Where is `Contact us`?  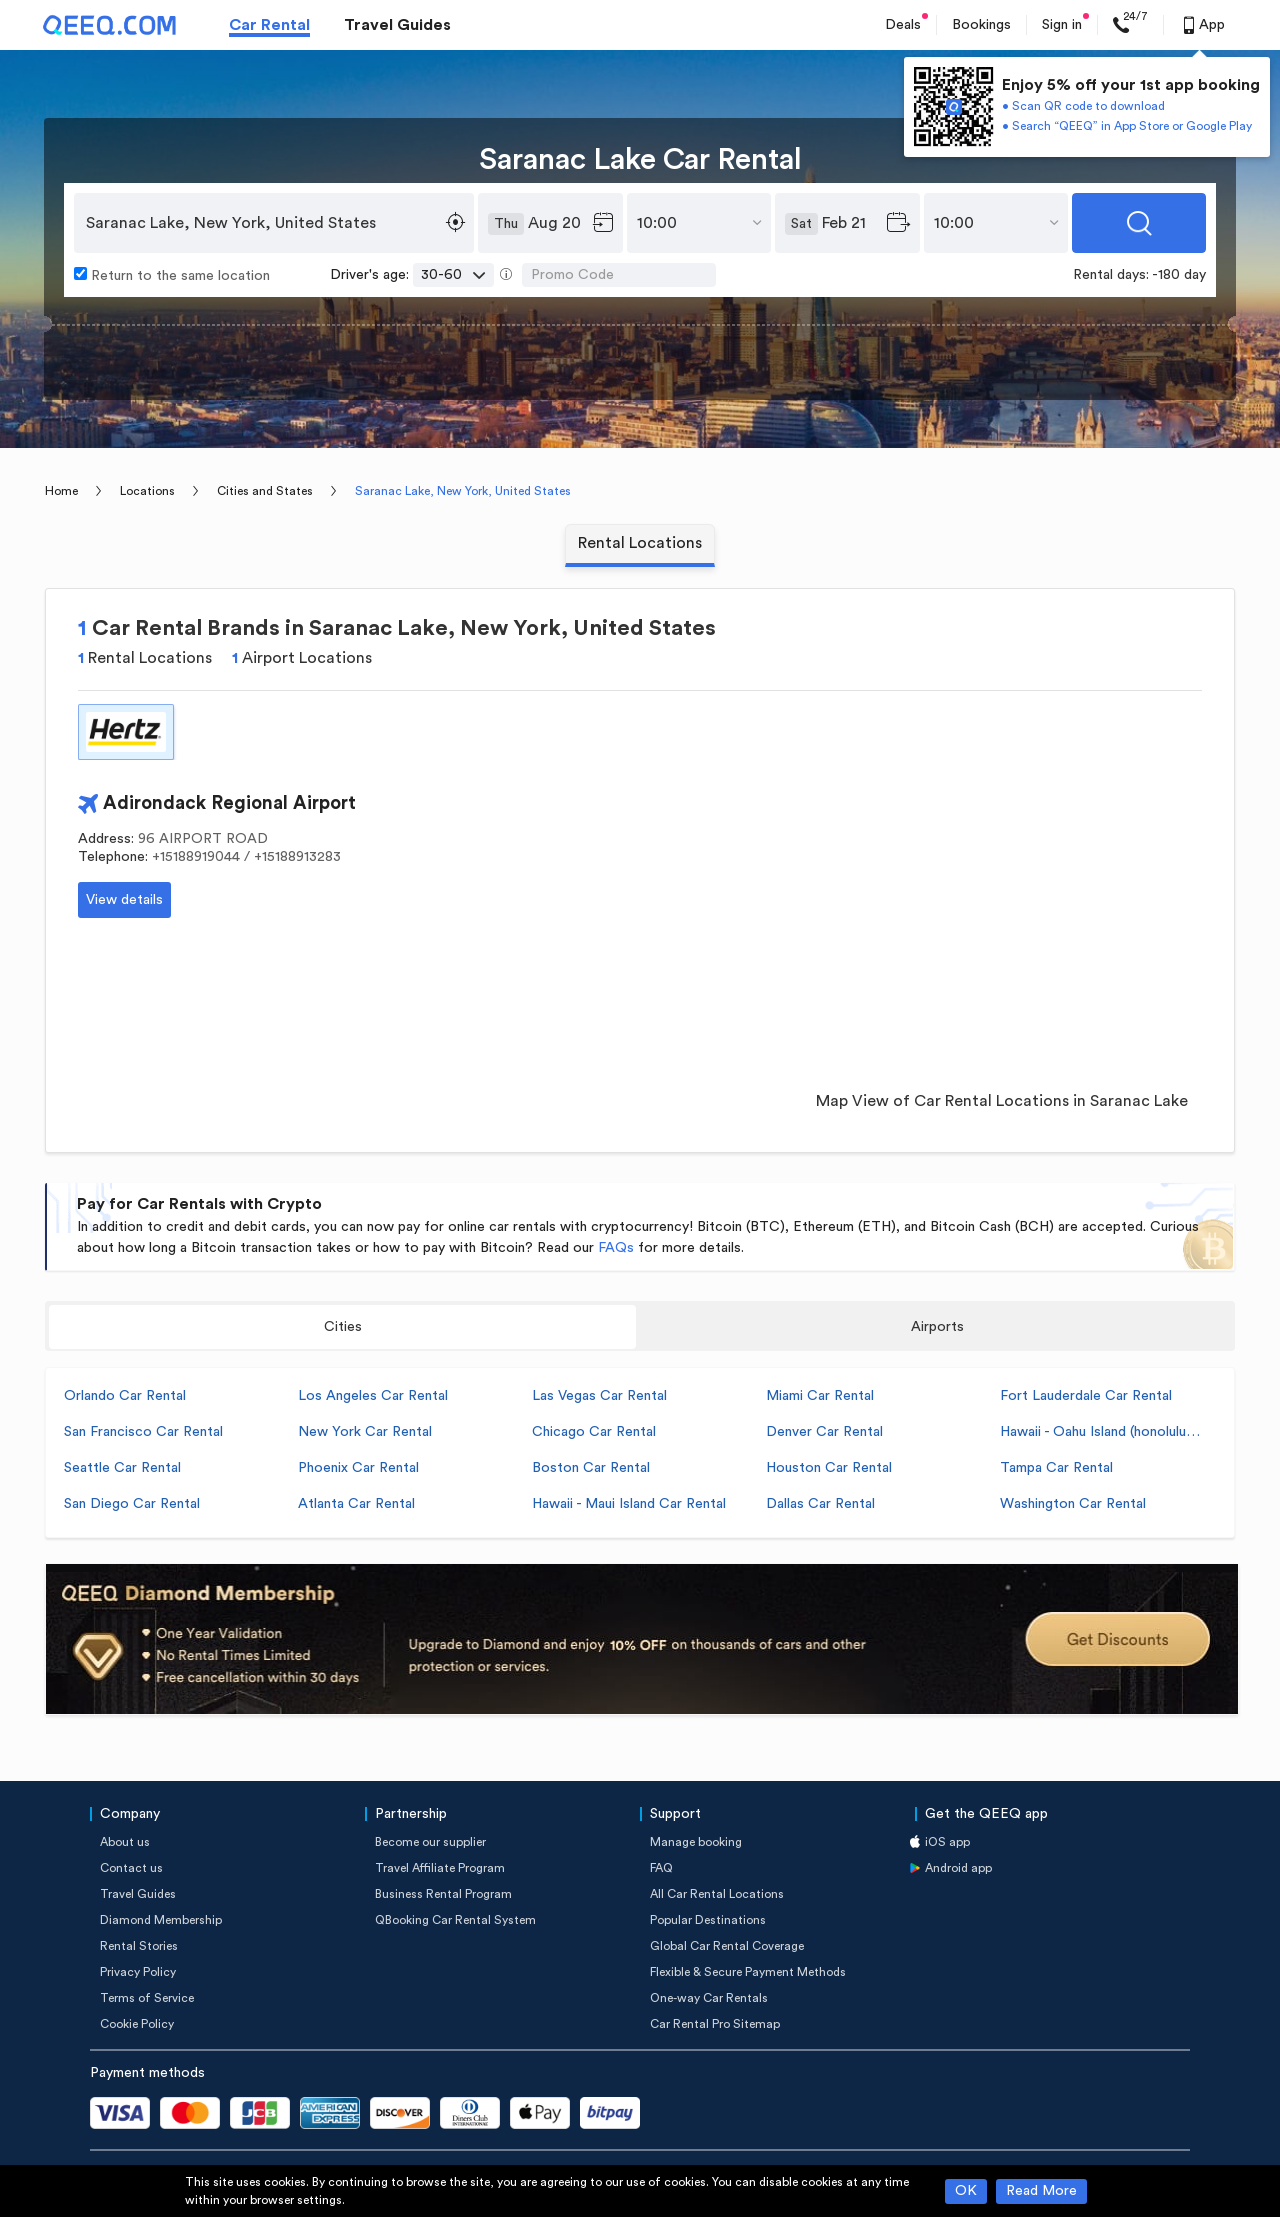 Contact us is located at coordinates (131, 1868).